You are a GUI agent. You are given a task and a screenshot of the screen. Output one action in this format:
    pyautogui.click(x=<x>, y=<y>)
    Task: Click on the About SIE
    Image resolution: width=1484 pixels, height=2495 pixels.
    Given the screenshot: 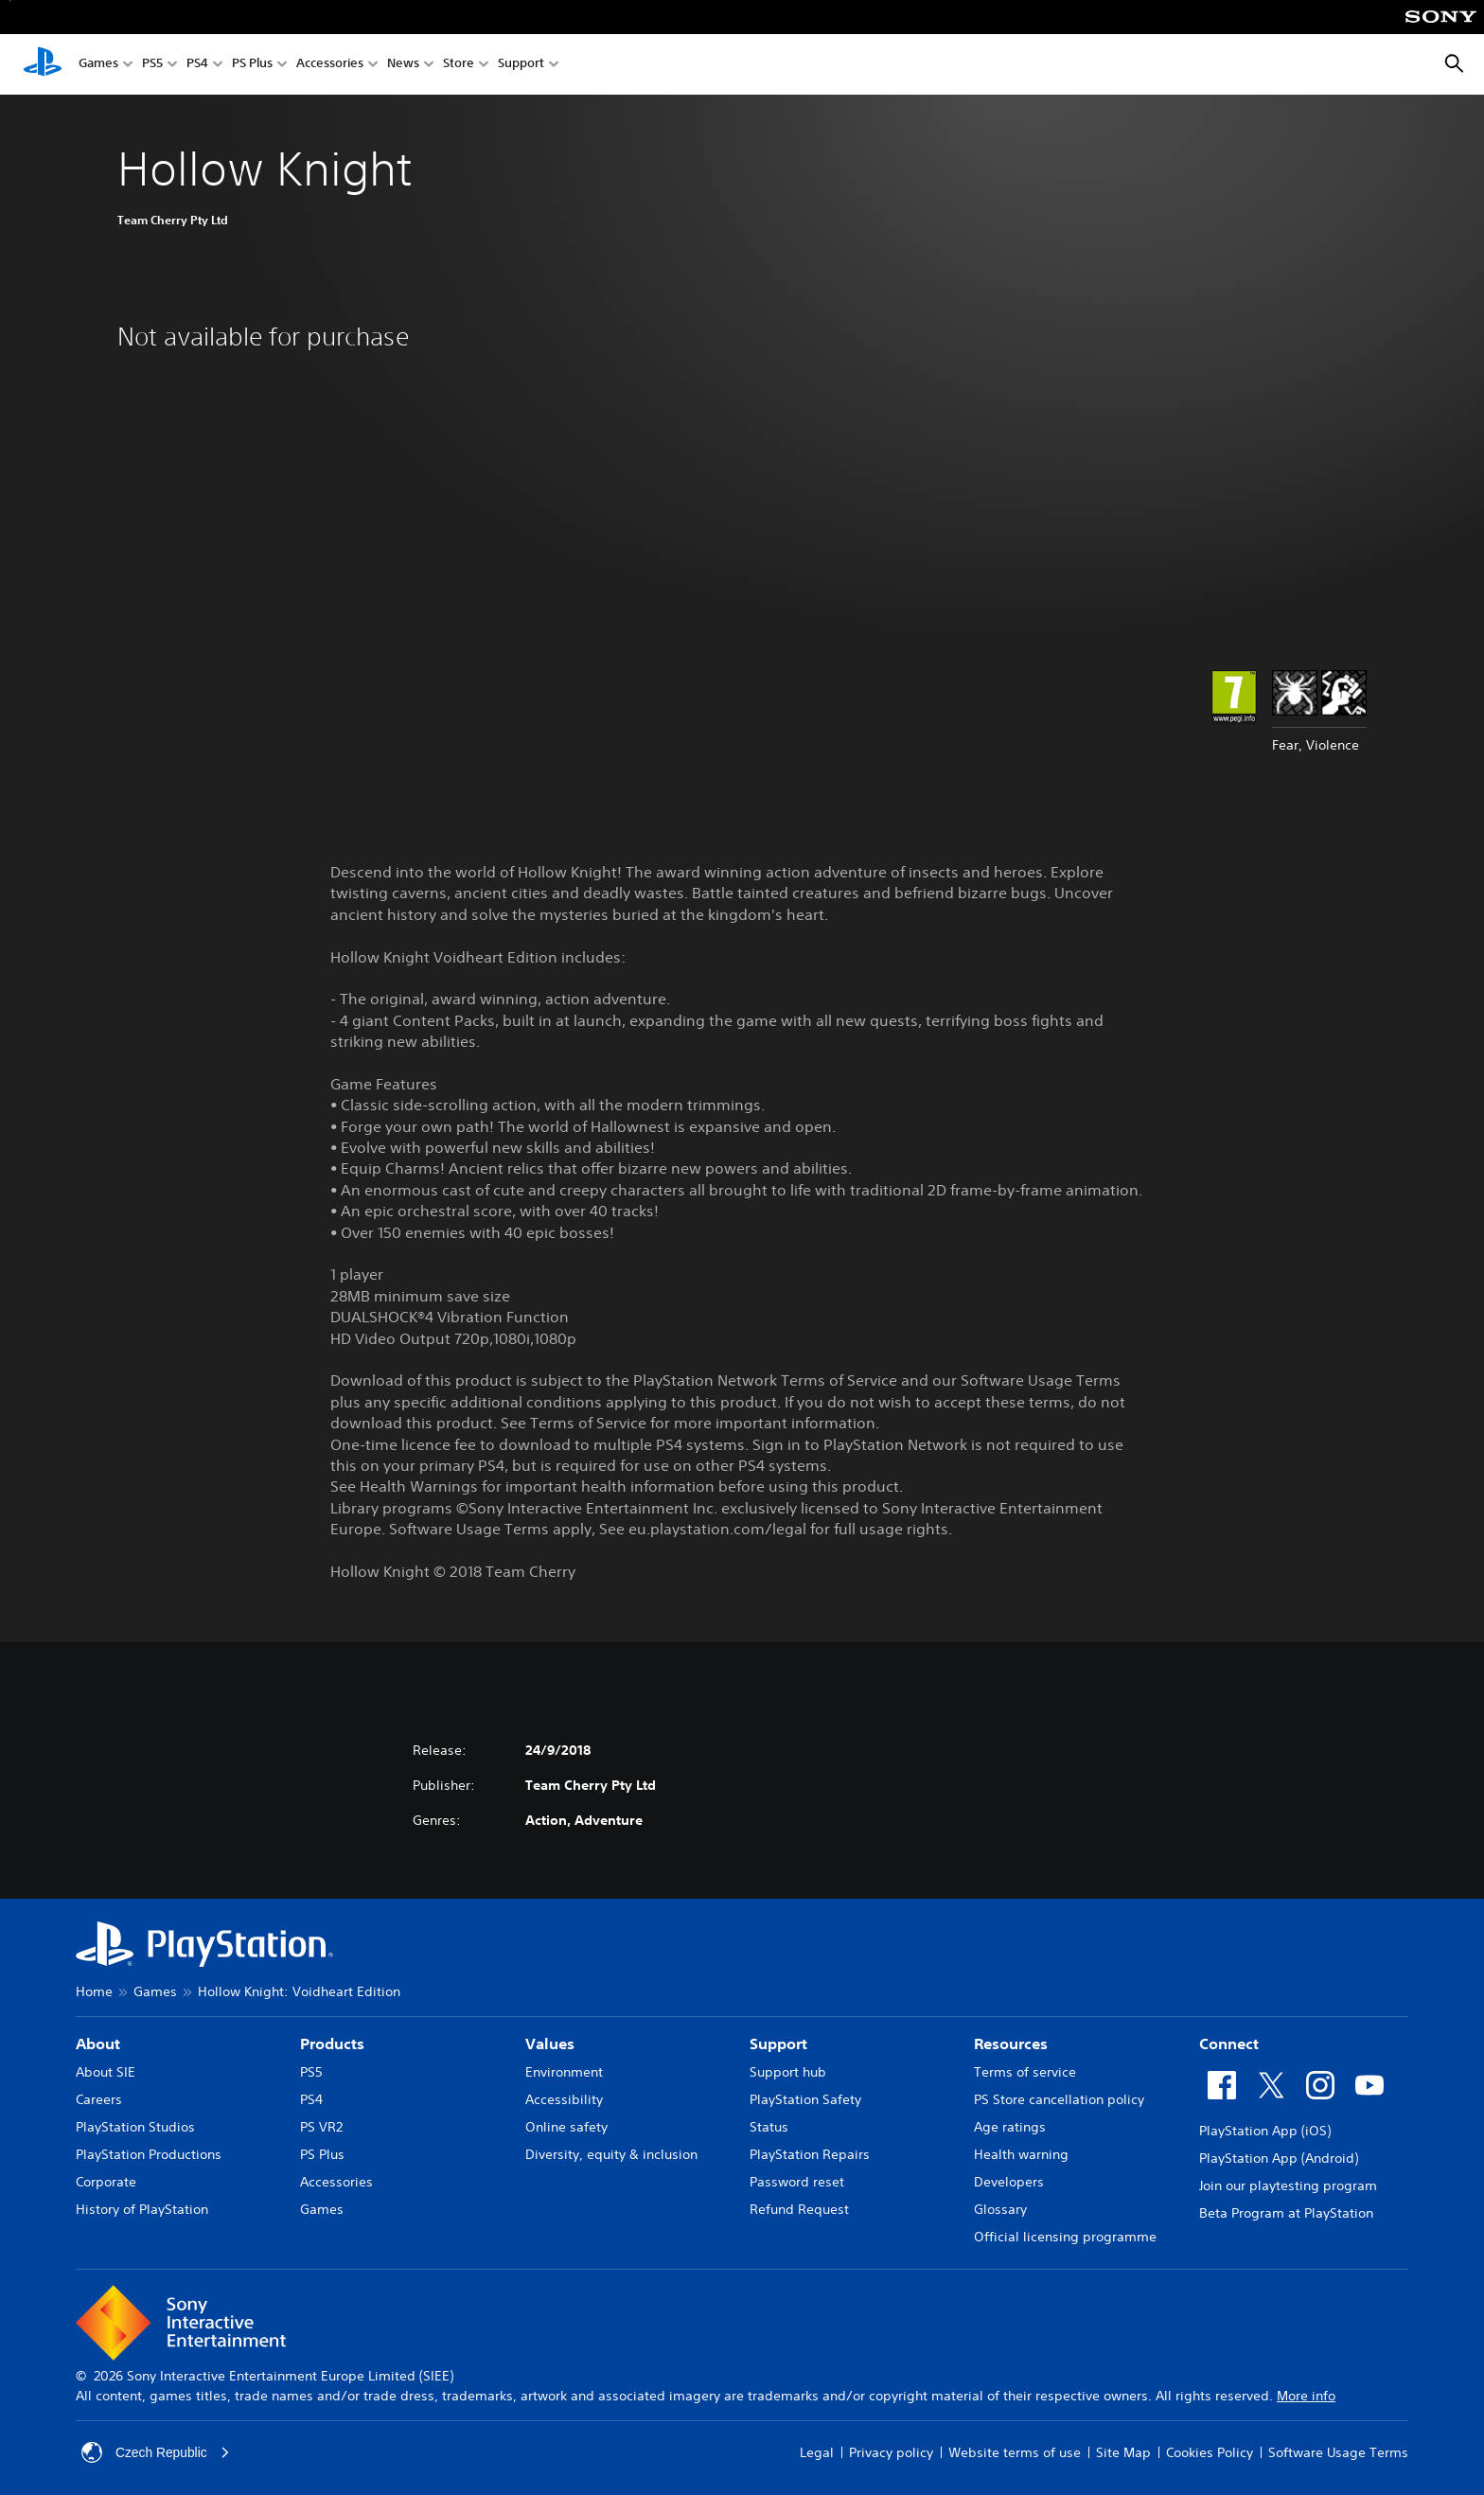 What is the action you would take?
    pyautogui.click(x=105, y=2071)
    